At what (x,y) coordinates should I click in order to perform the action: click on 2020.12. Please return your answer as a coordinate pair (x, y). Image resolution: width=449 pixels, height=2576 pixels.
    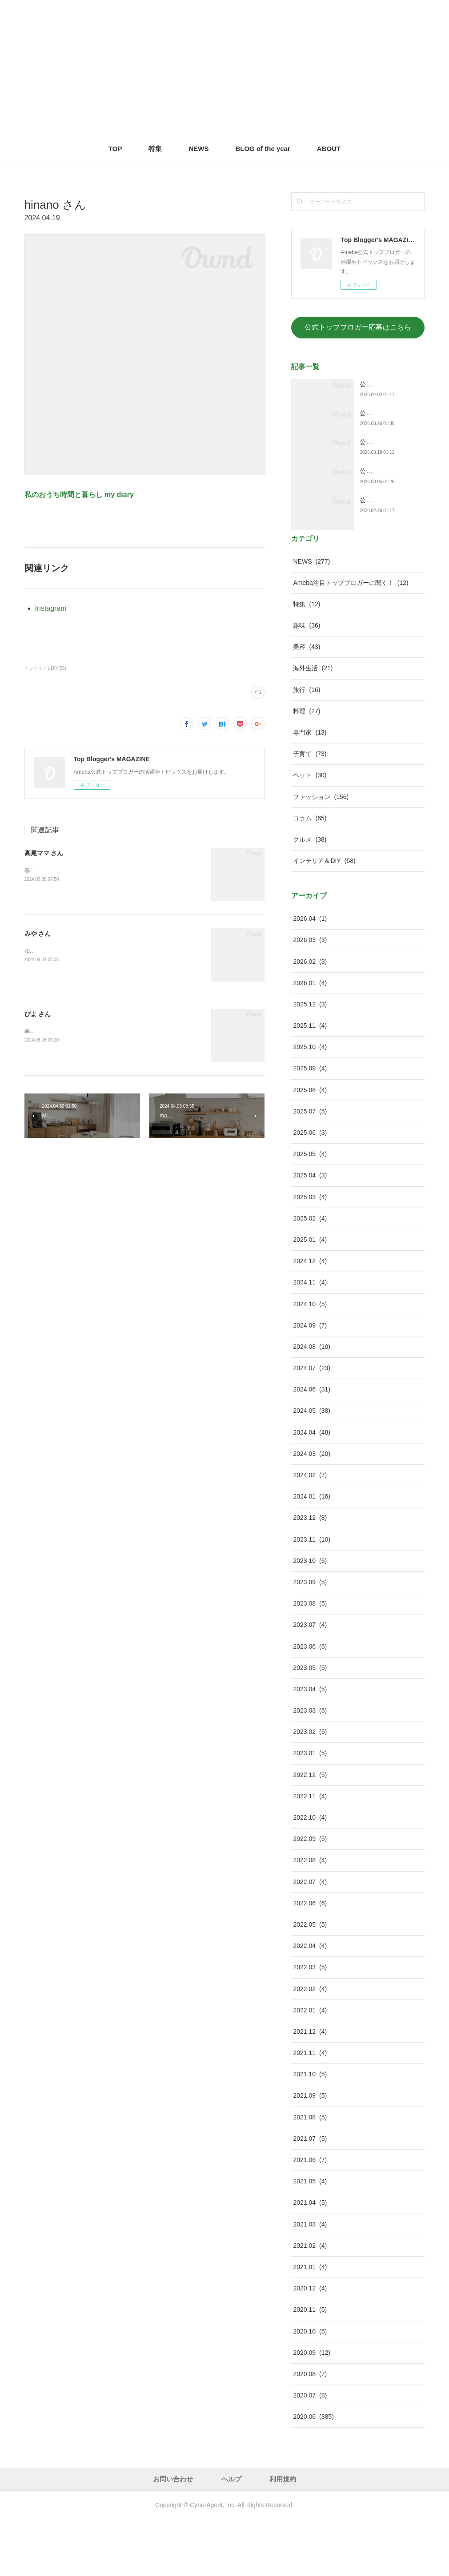
    Looking at the image, I should click on (310, 2344).